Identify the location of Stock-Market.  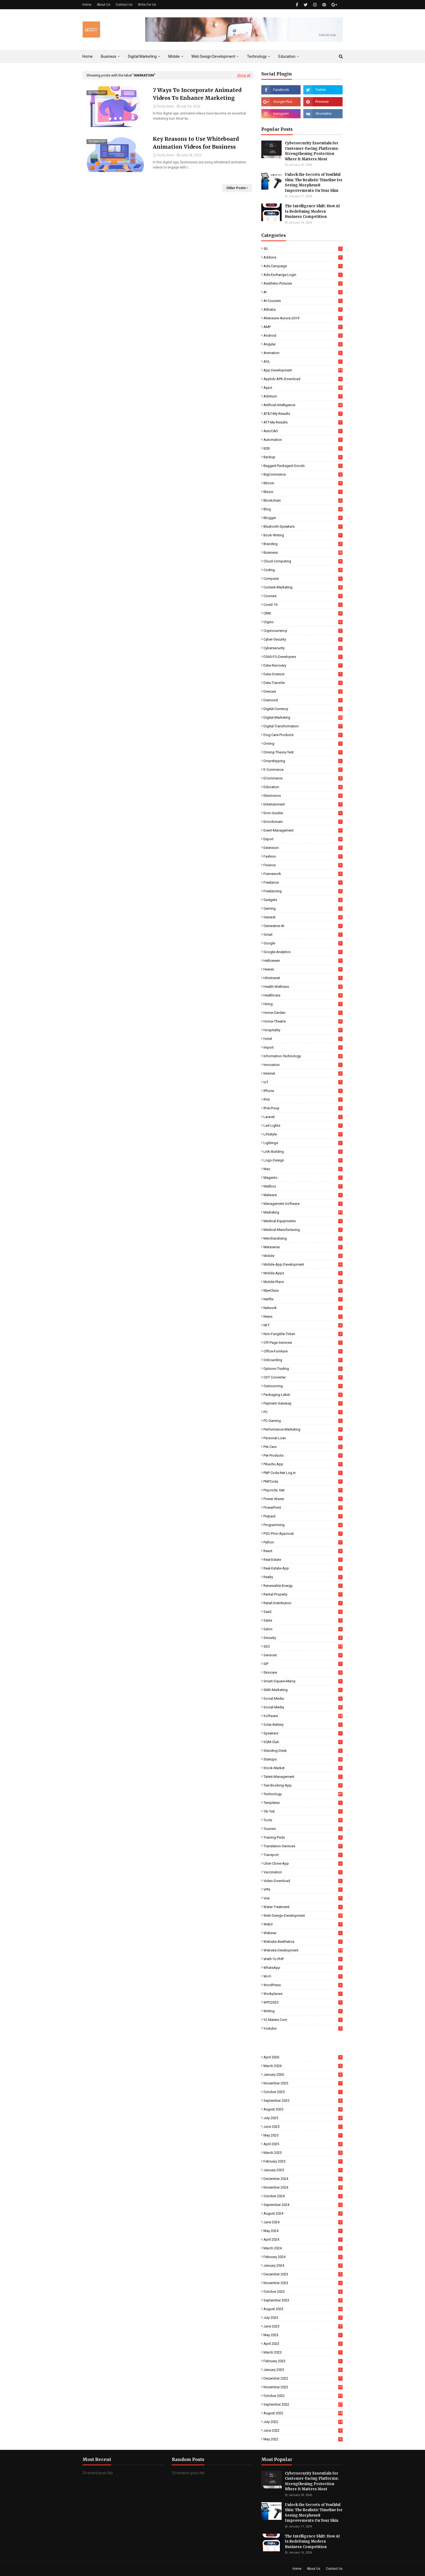
(303, 1768).